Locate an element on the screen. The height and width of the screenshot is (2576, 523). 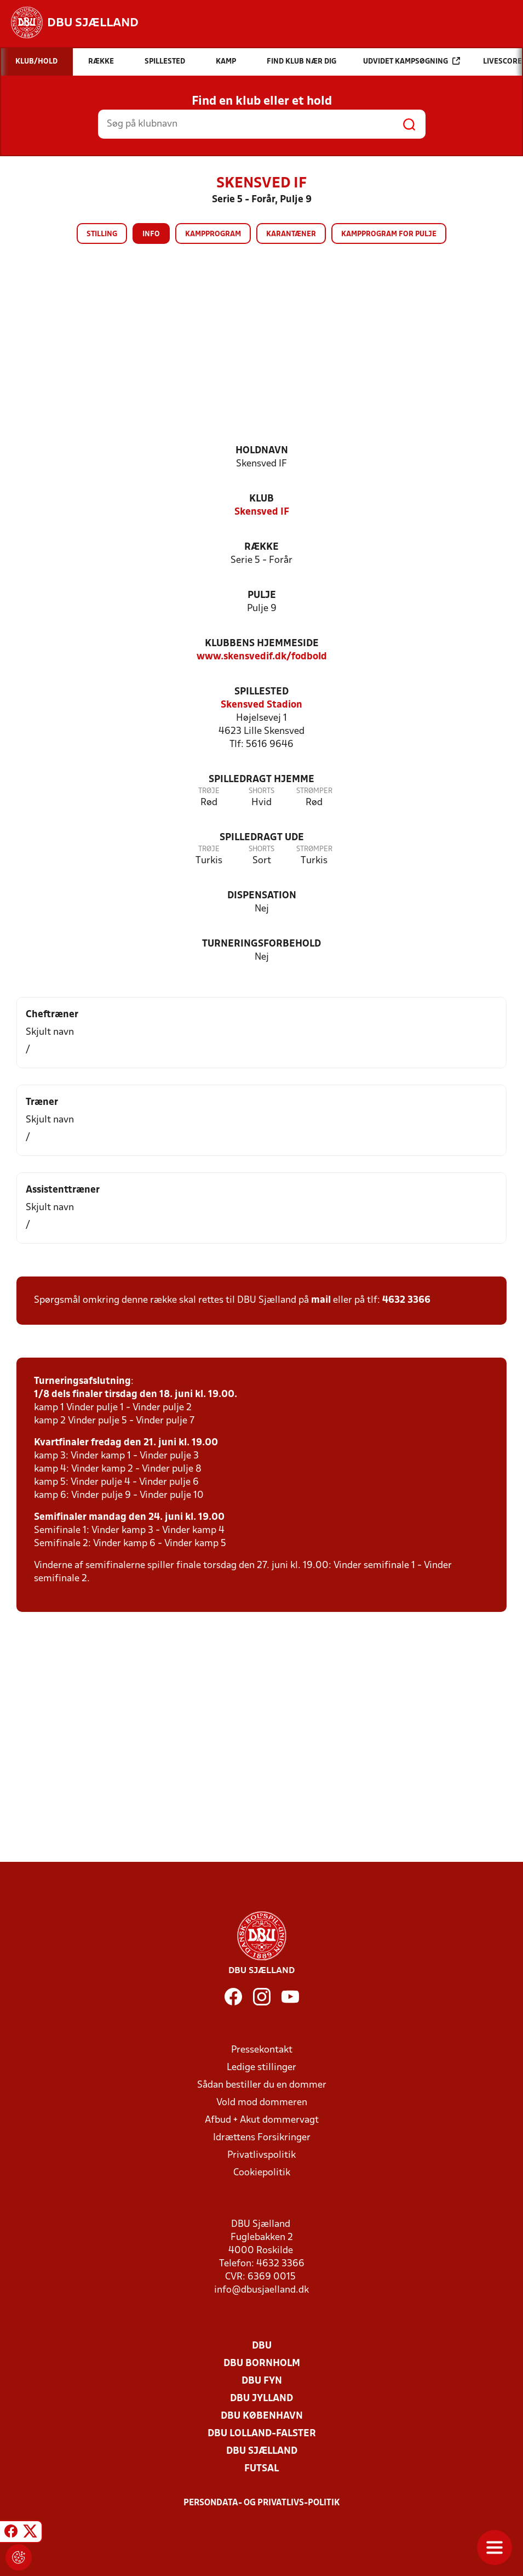
Kampprogram is located at coordinates (213, 234).